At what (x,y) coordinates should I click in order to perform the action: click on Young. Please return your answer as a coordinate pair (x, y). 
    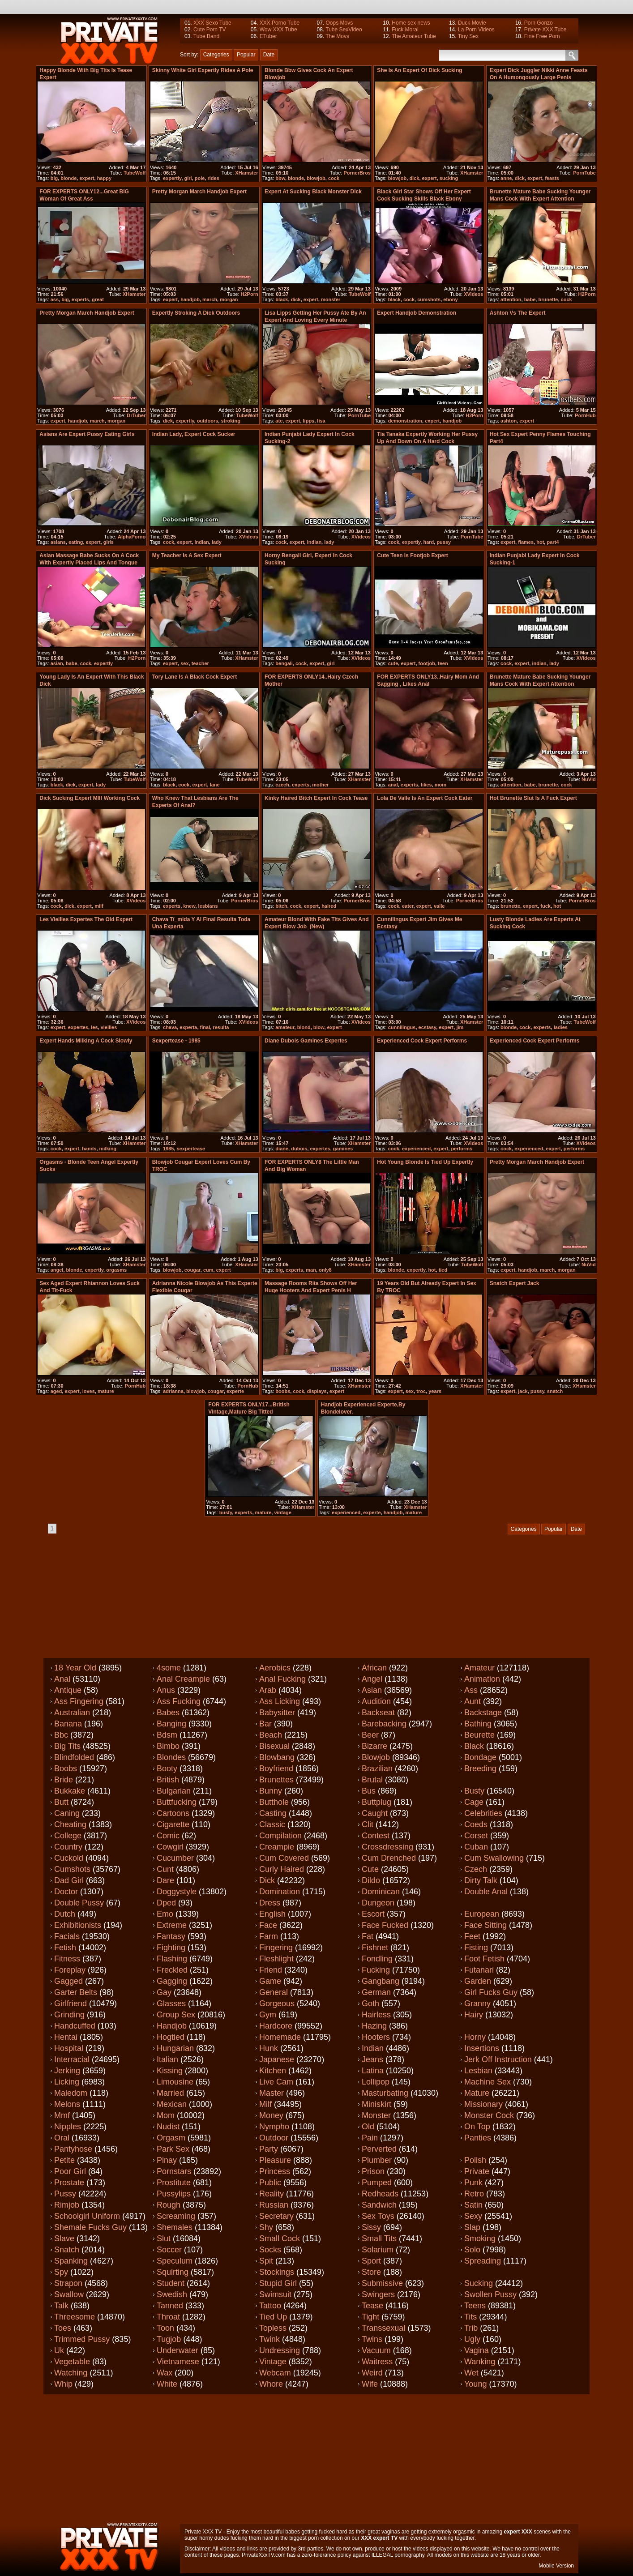
    Looking at the image, I should click on (475, 2383).